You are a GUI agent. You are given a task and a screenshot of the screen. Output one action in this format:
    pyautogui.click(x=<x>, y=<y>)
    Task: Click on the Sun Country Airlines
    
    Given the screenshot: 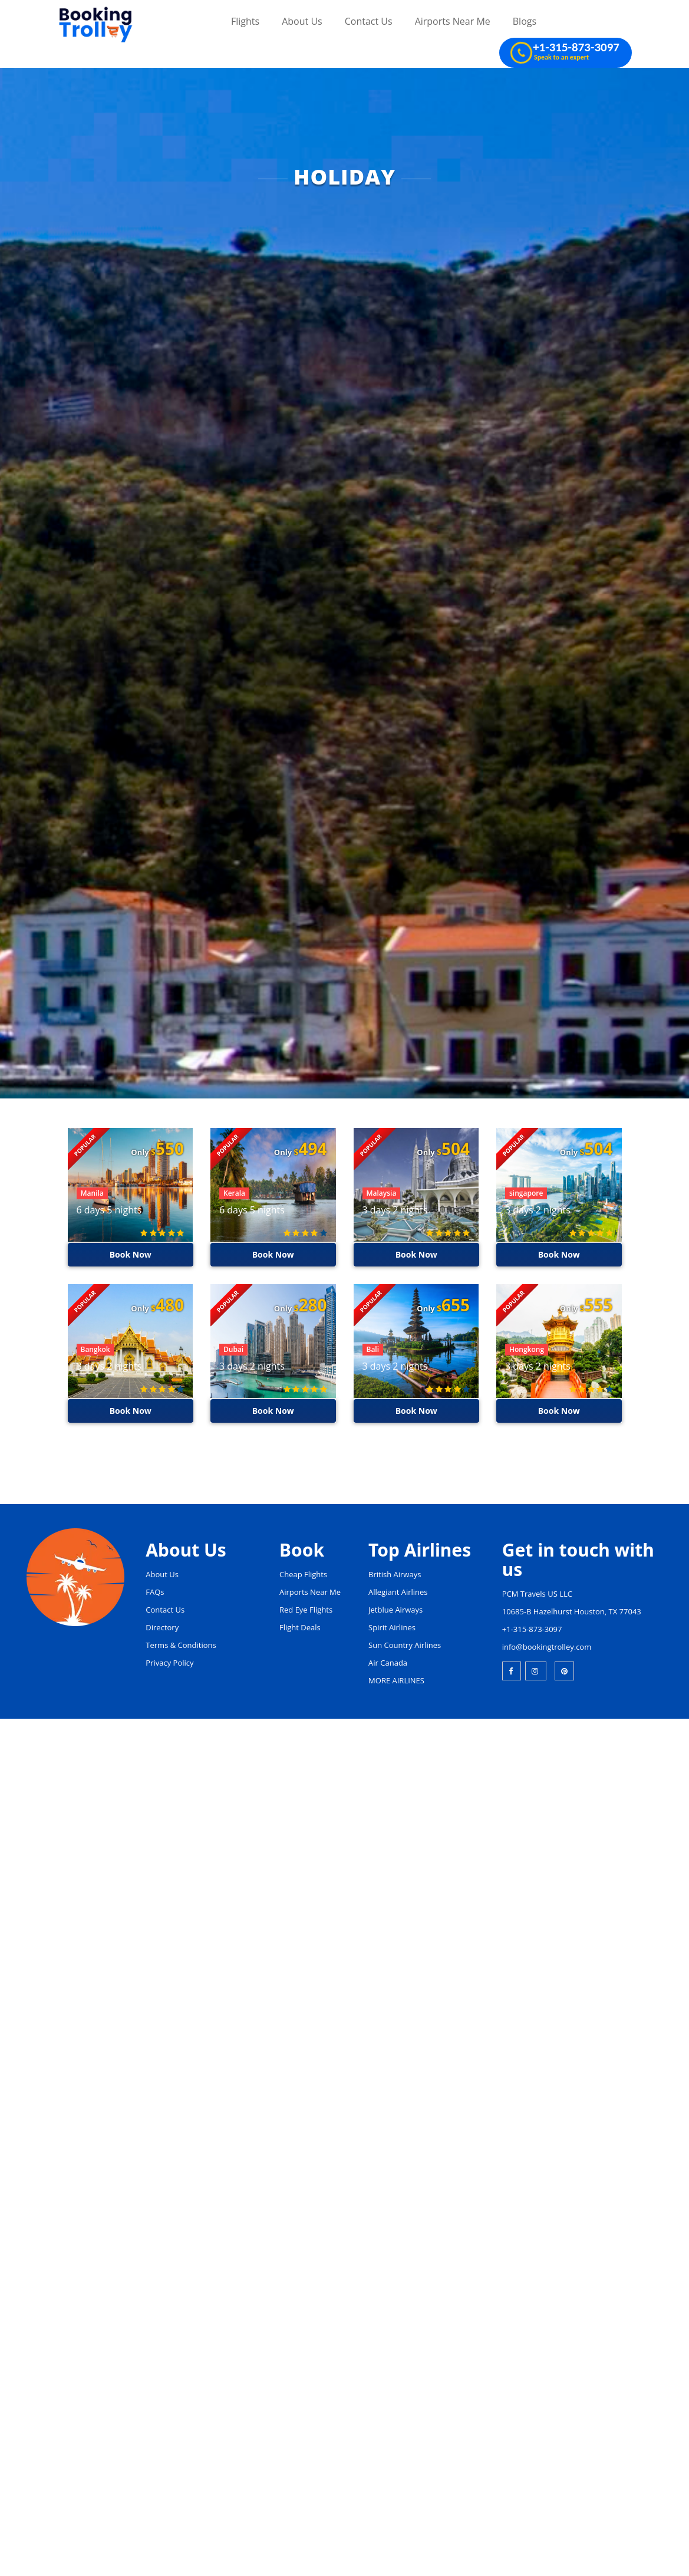 What is the action you would take?
    pyautogui.click(x=404, y=1645)
    